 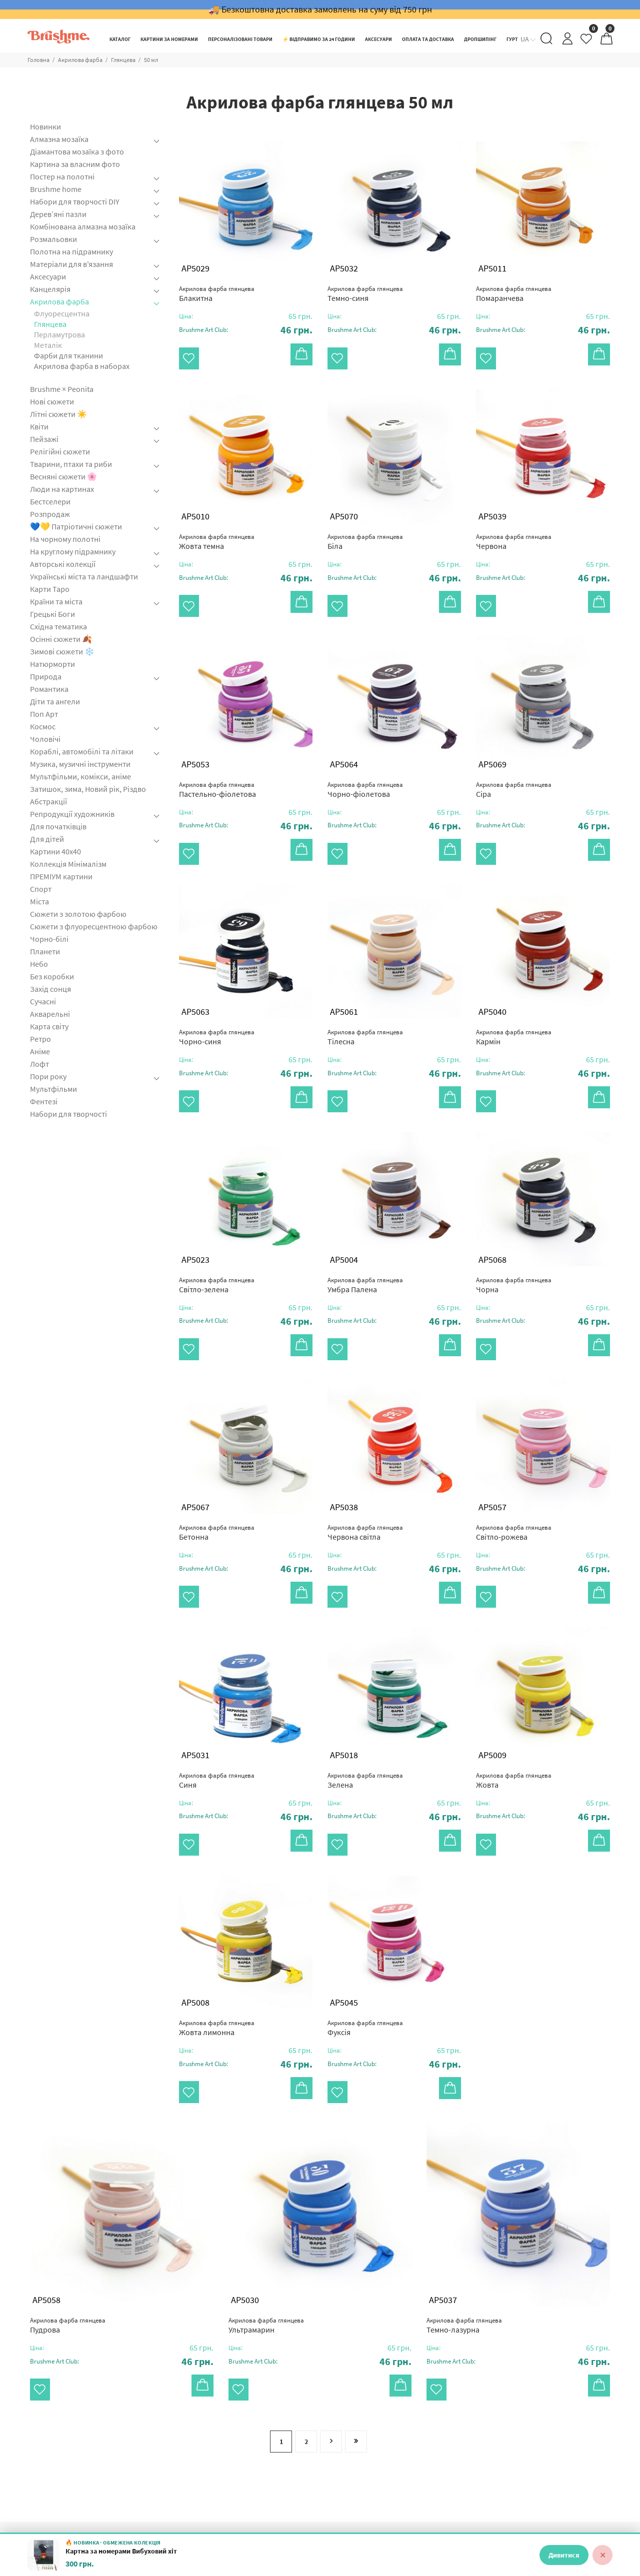 What do you see at coordinates (75, 201) in the screenshot?
I see `Набори для творчості DIY` at bounding box center [75, 201].